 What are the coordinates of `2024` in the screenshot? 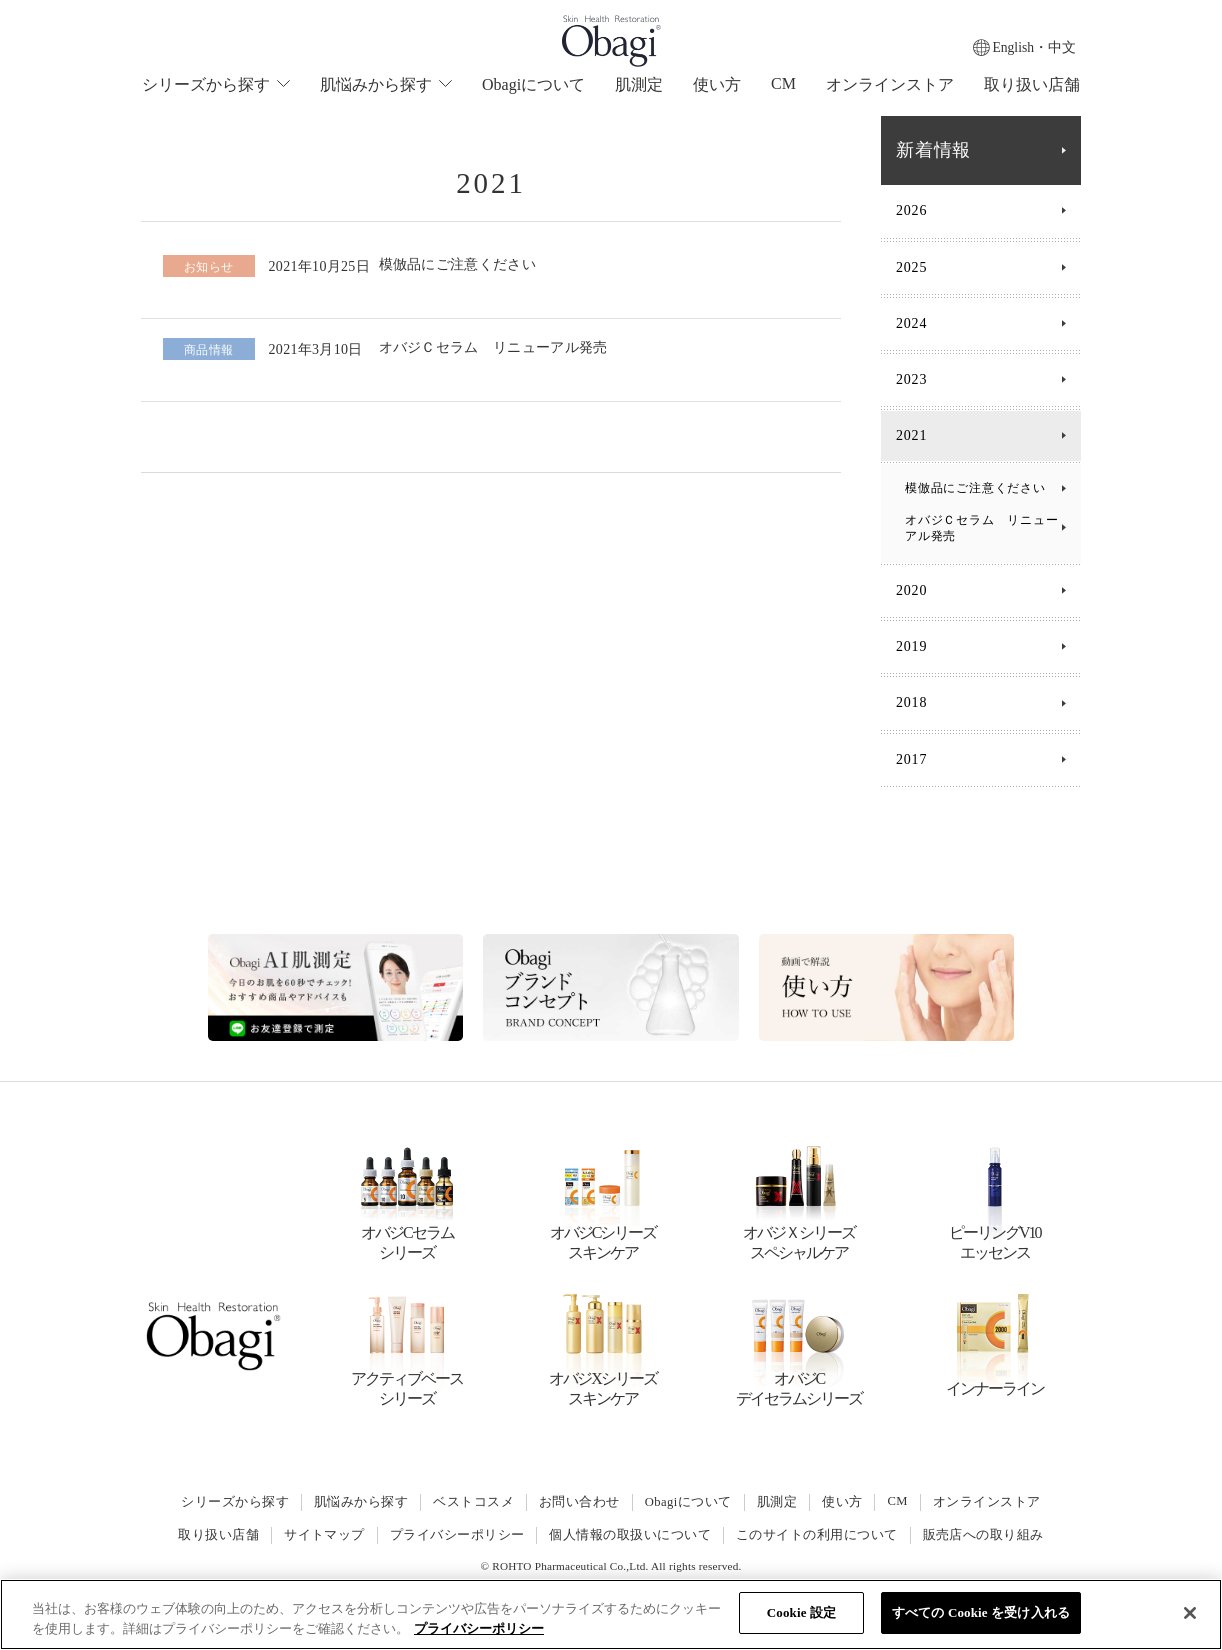 It's located at (911, 323).